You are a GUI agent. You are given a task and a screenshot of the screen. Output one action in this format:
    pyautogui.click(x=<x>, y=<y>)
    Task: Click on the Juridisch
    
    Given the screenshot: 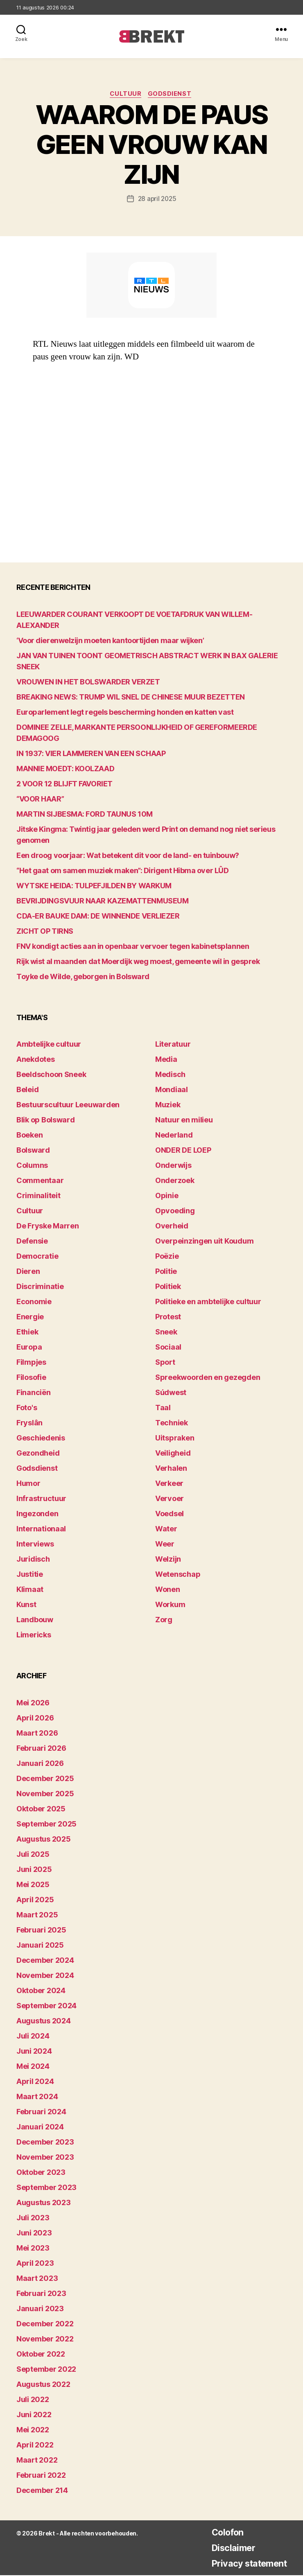 What is the action you would take?
    pyautogui.click(x=33, y=1560)
    